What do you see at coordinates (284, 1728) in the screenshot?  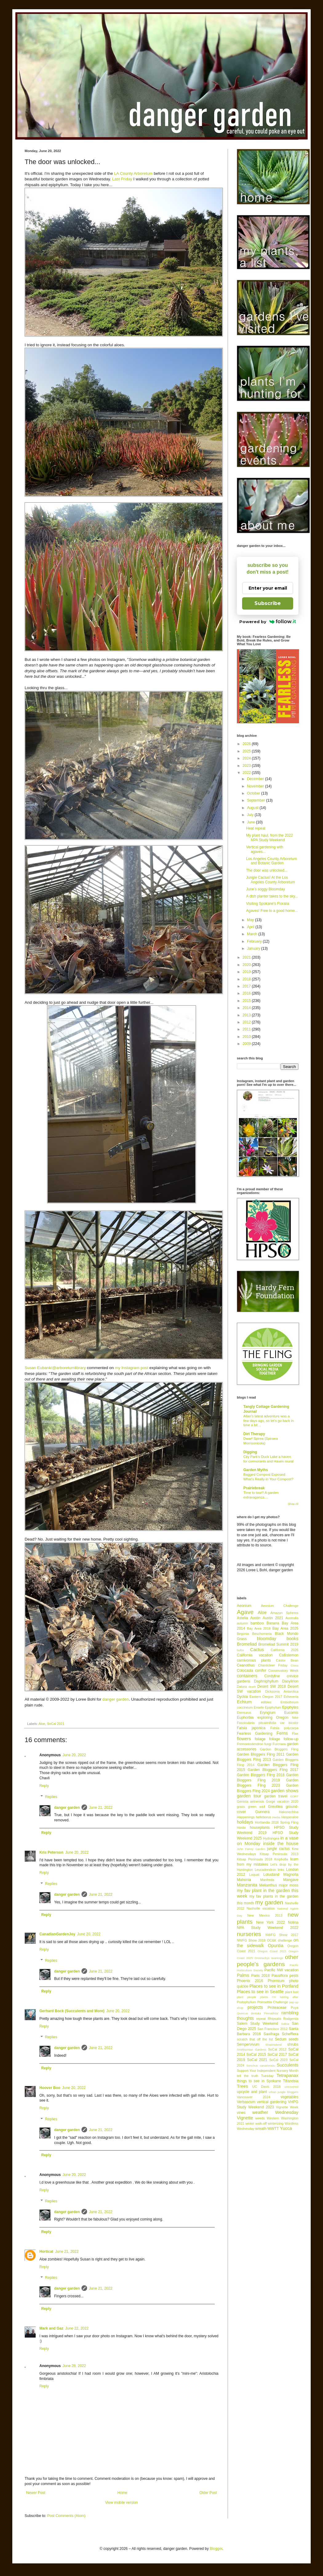 I see `Fatsia polycarpa` at bounding box center [284, 1728].